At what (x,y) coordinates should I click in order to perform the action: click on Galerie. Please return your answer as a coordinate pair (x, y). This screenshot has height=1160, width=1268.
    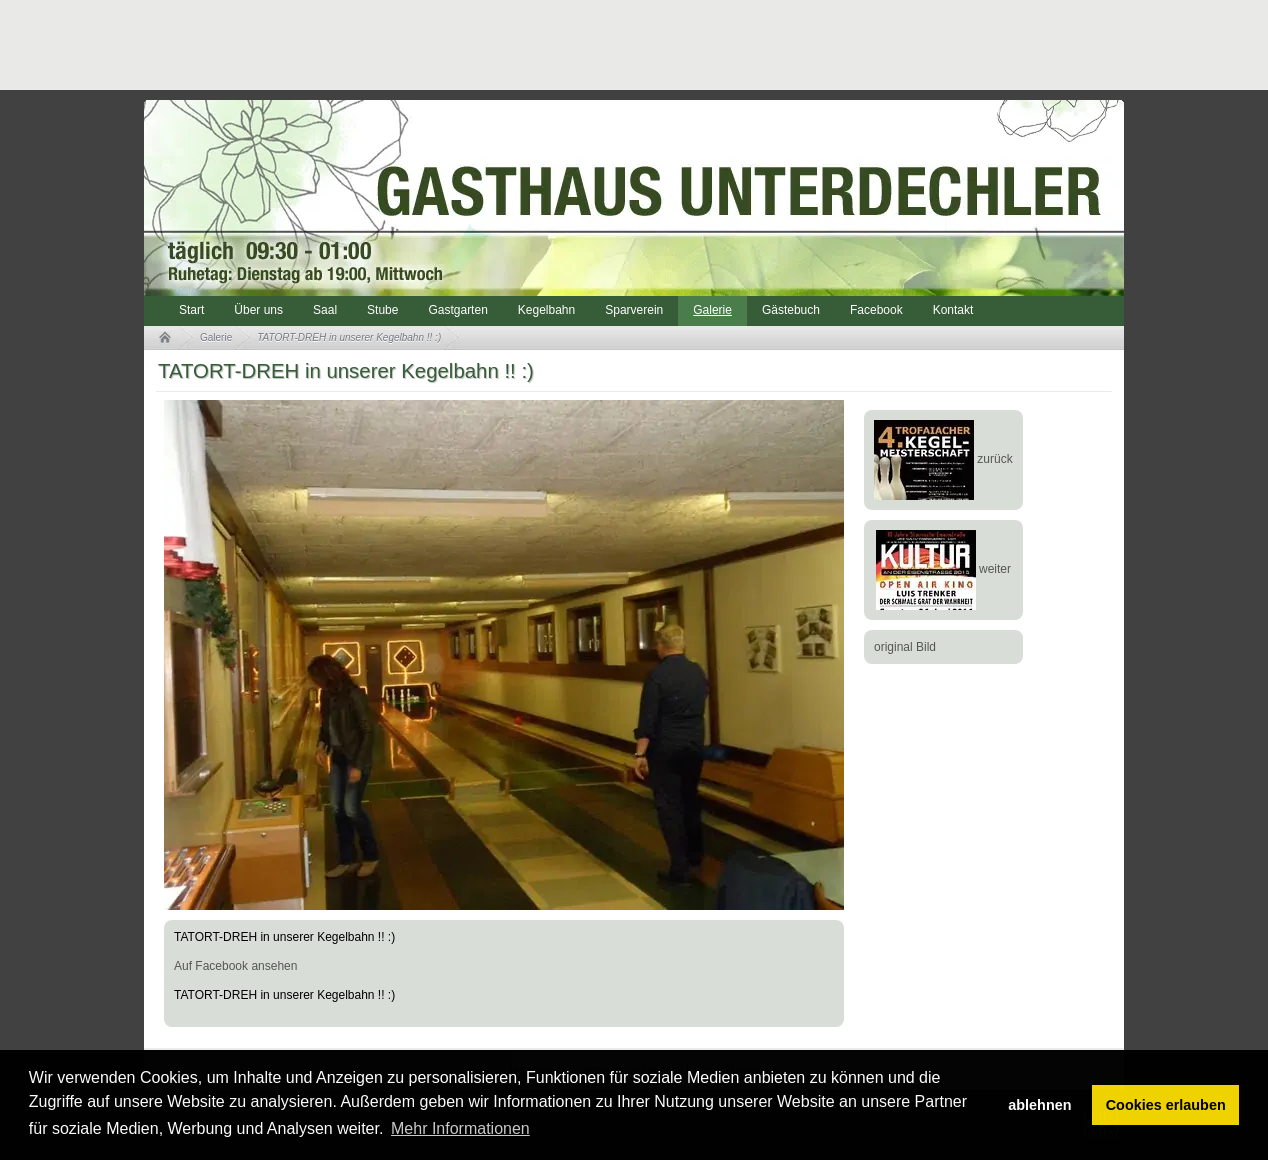
    Looking at the image, I should click on (712, 310).